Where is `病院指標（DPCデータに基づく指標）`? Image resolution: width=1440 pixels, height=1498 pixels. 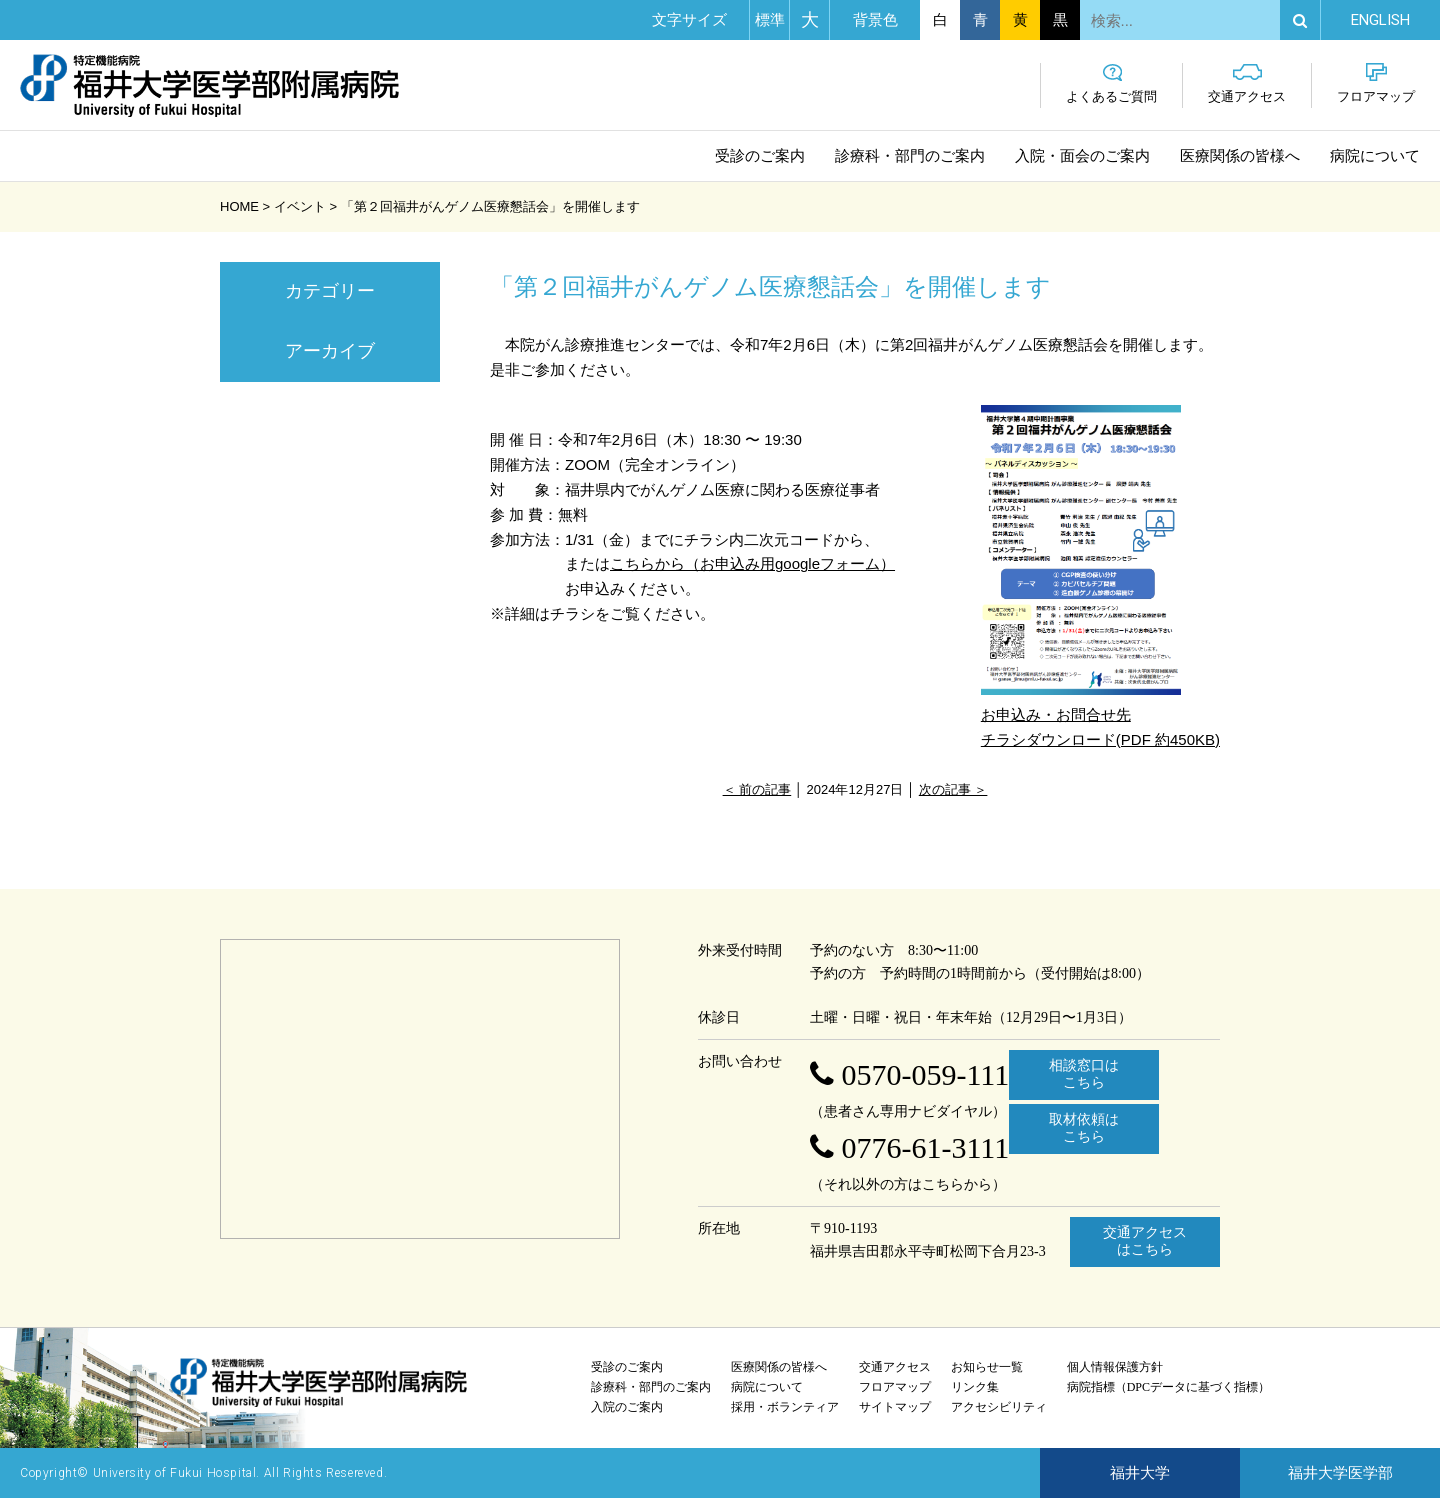
病院指標（DPCデータに基づく指標） is located at coordinates (1168, 1387).